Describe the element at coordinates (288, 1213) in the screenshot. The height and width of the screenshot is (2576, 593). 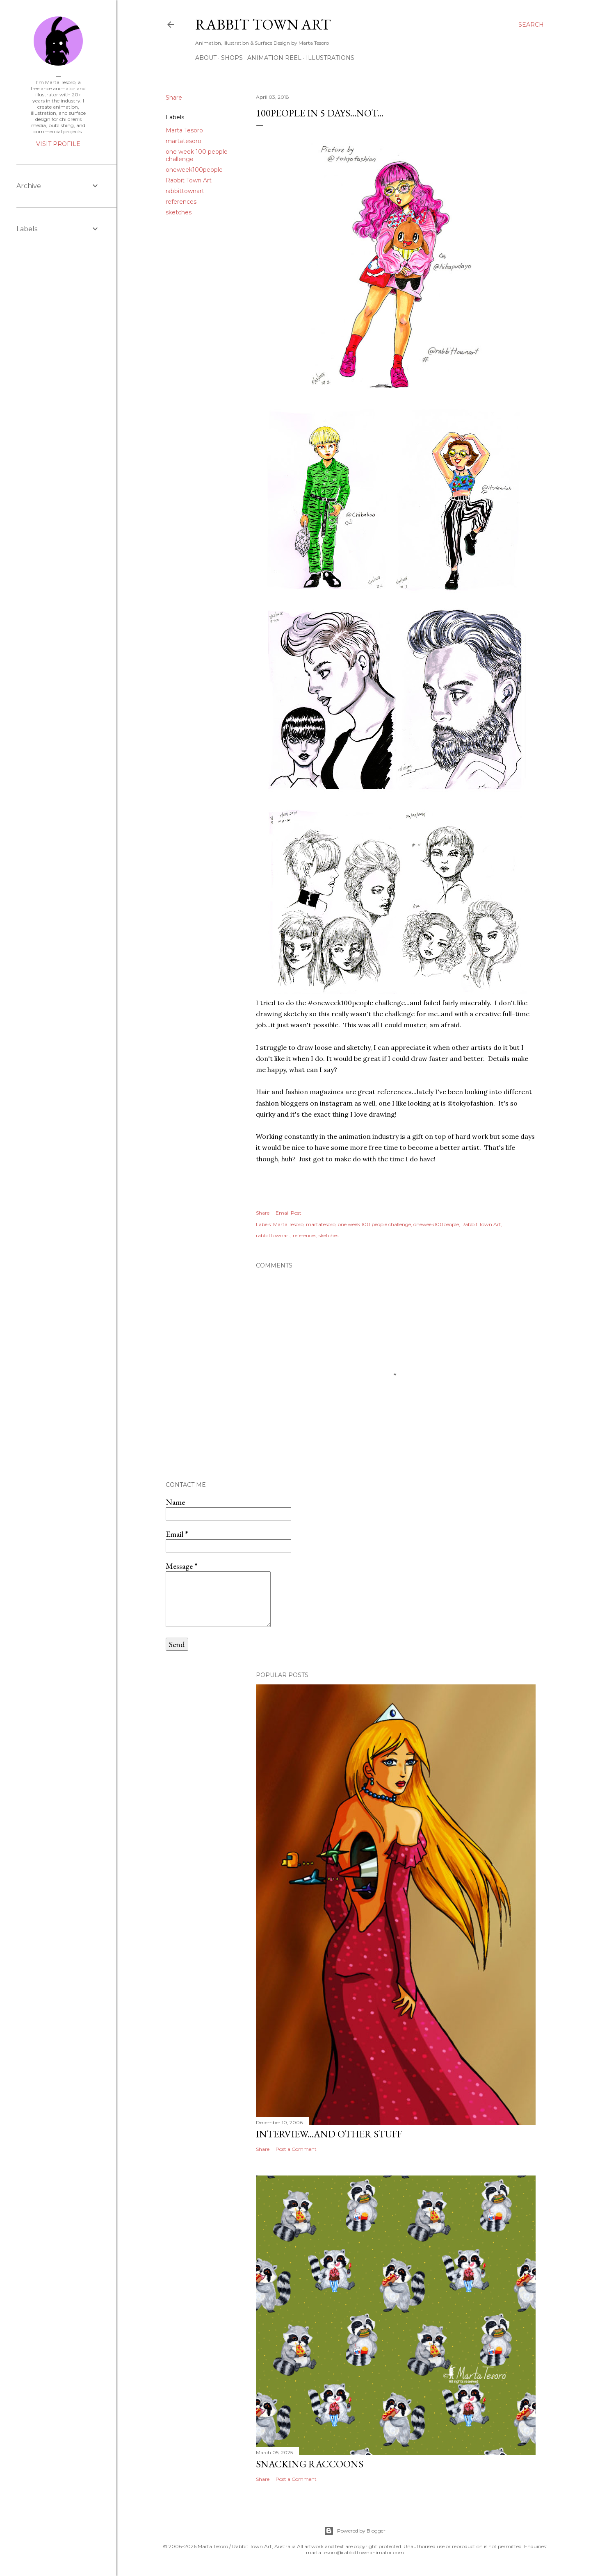
I see `Email Post` at that location.